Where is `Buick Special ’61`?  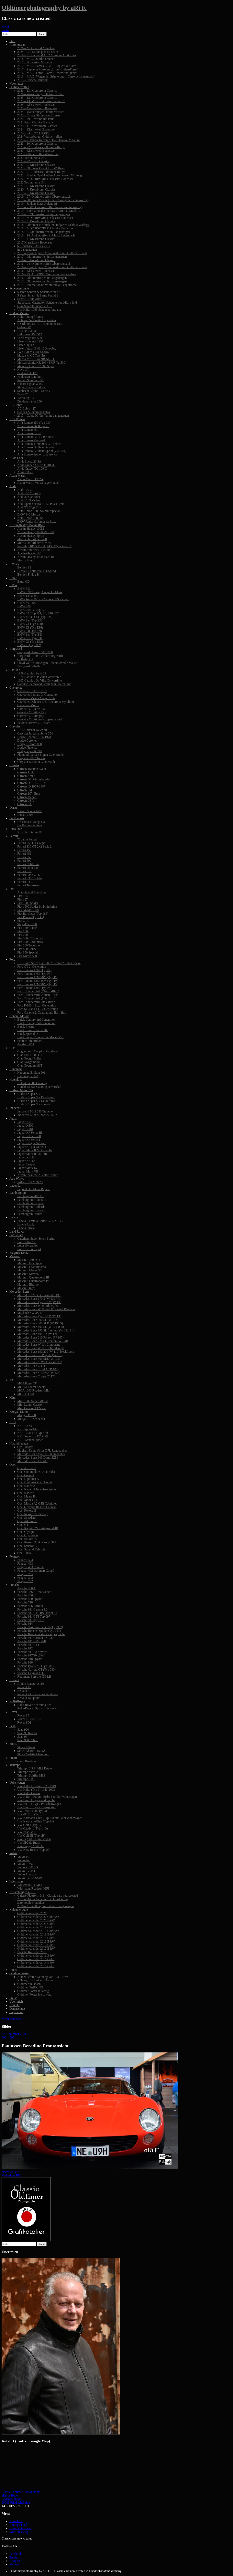 Buick Special ’61 is located at coordinates (28, 1033).